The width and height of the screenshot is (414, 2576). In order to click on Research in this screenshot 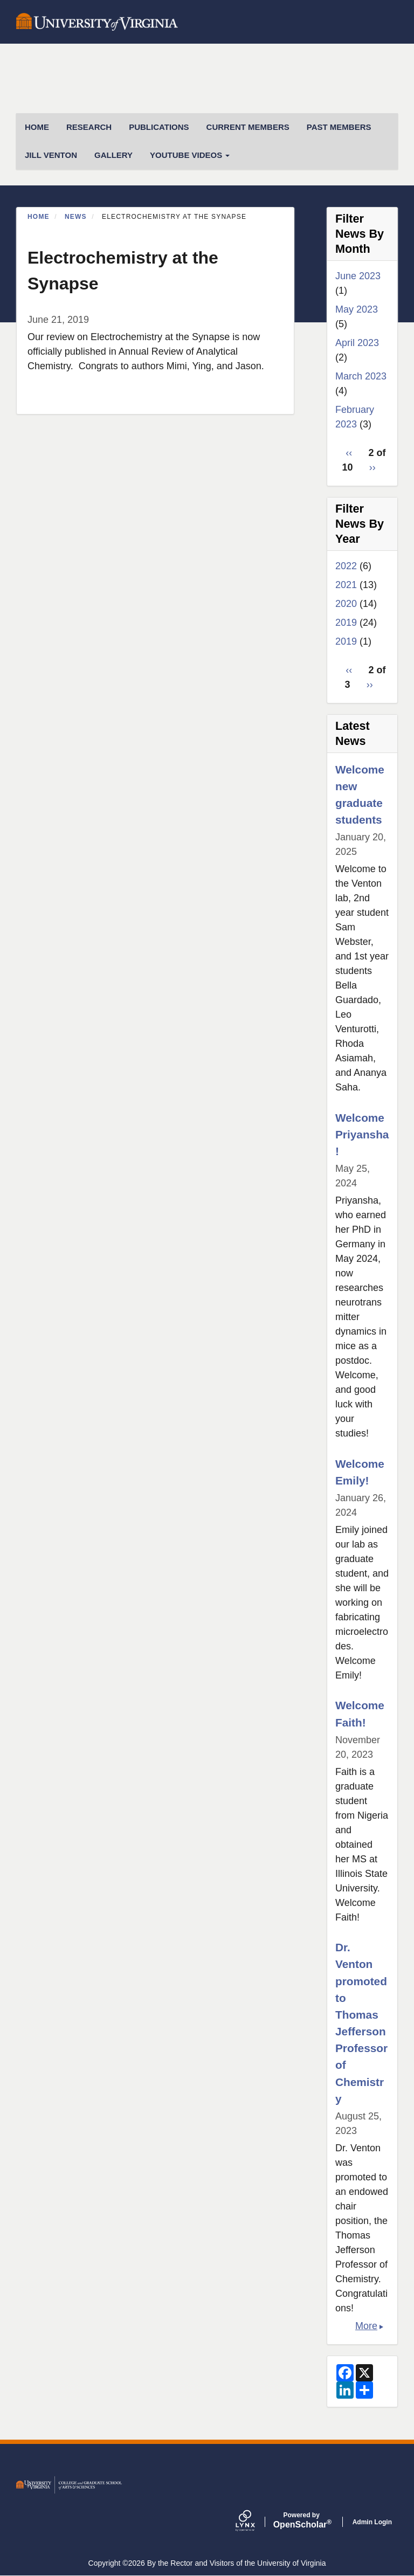, I will do `click(89, 127)`.